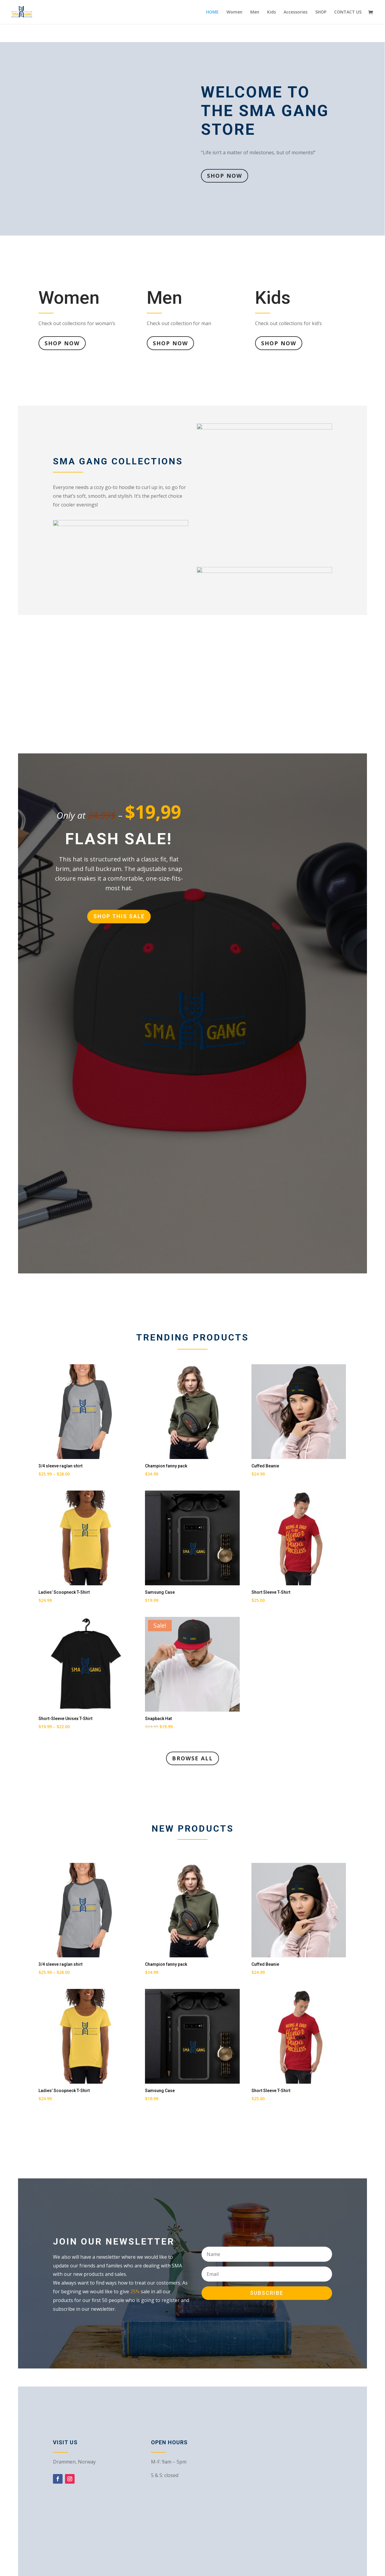  Describe the element at coordinates (254, 12) in the screenshot. I see `Men` at that location.